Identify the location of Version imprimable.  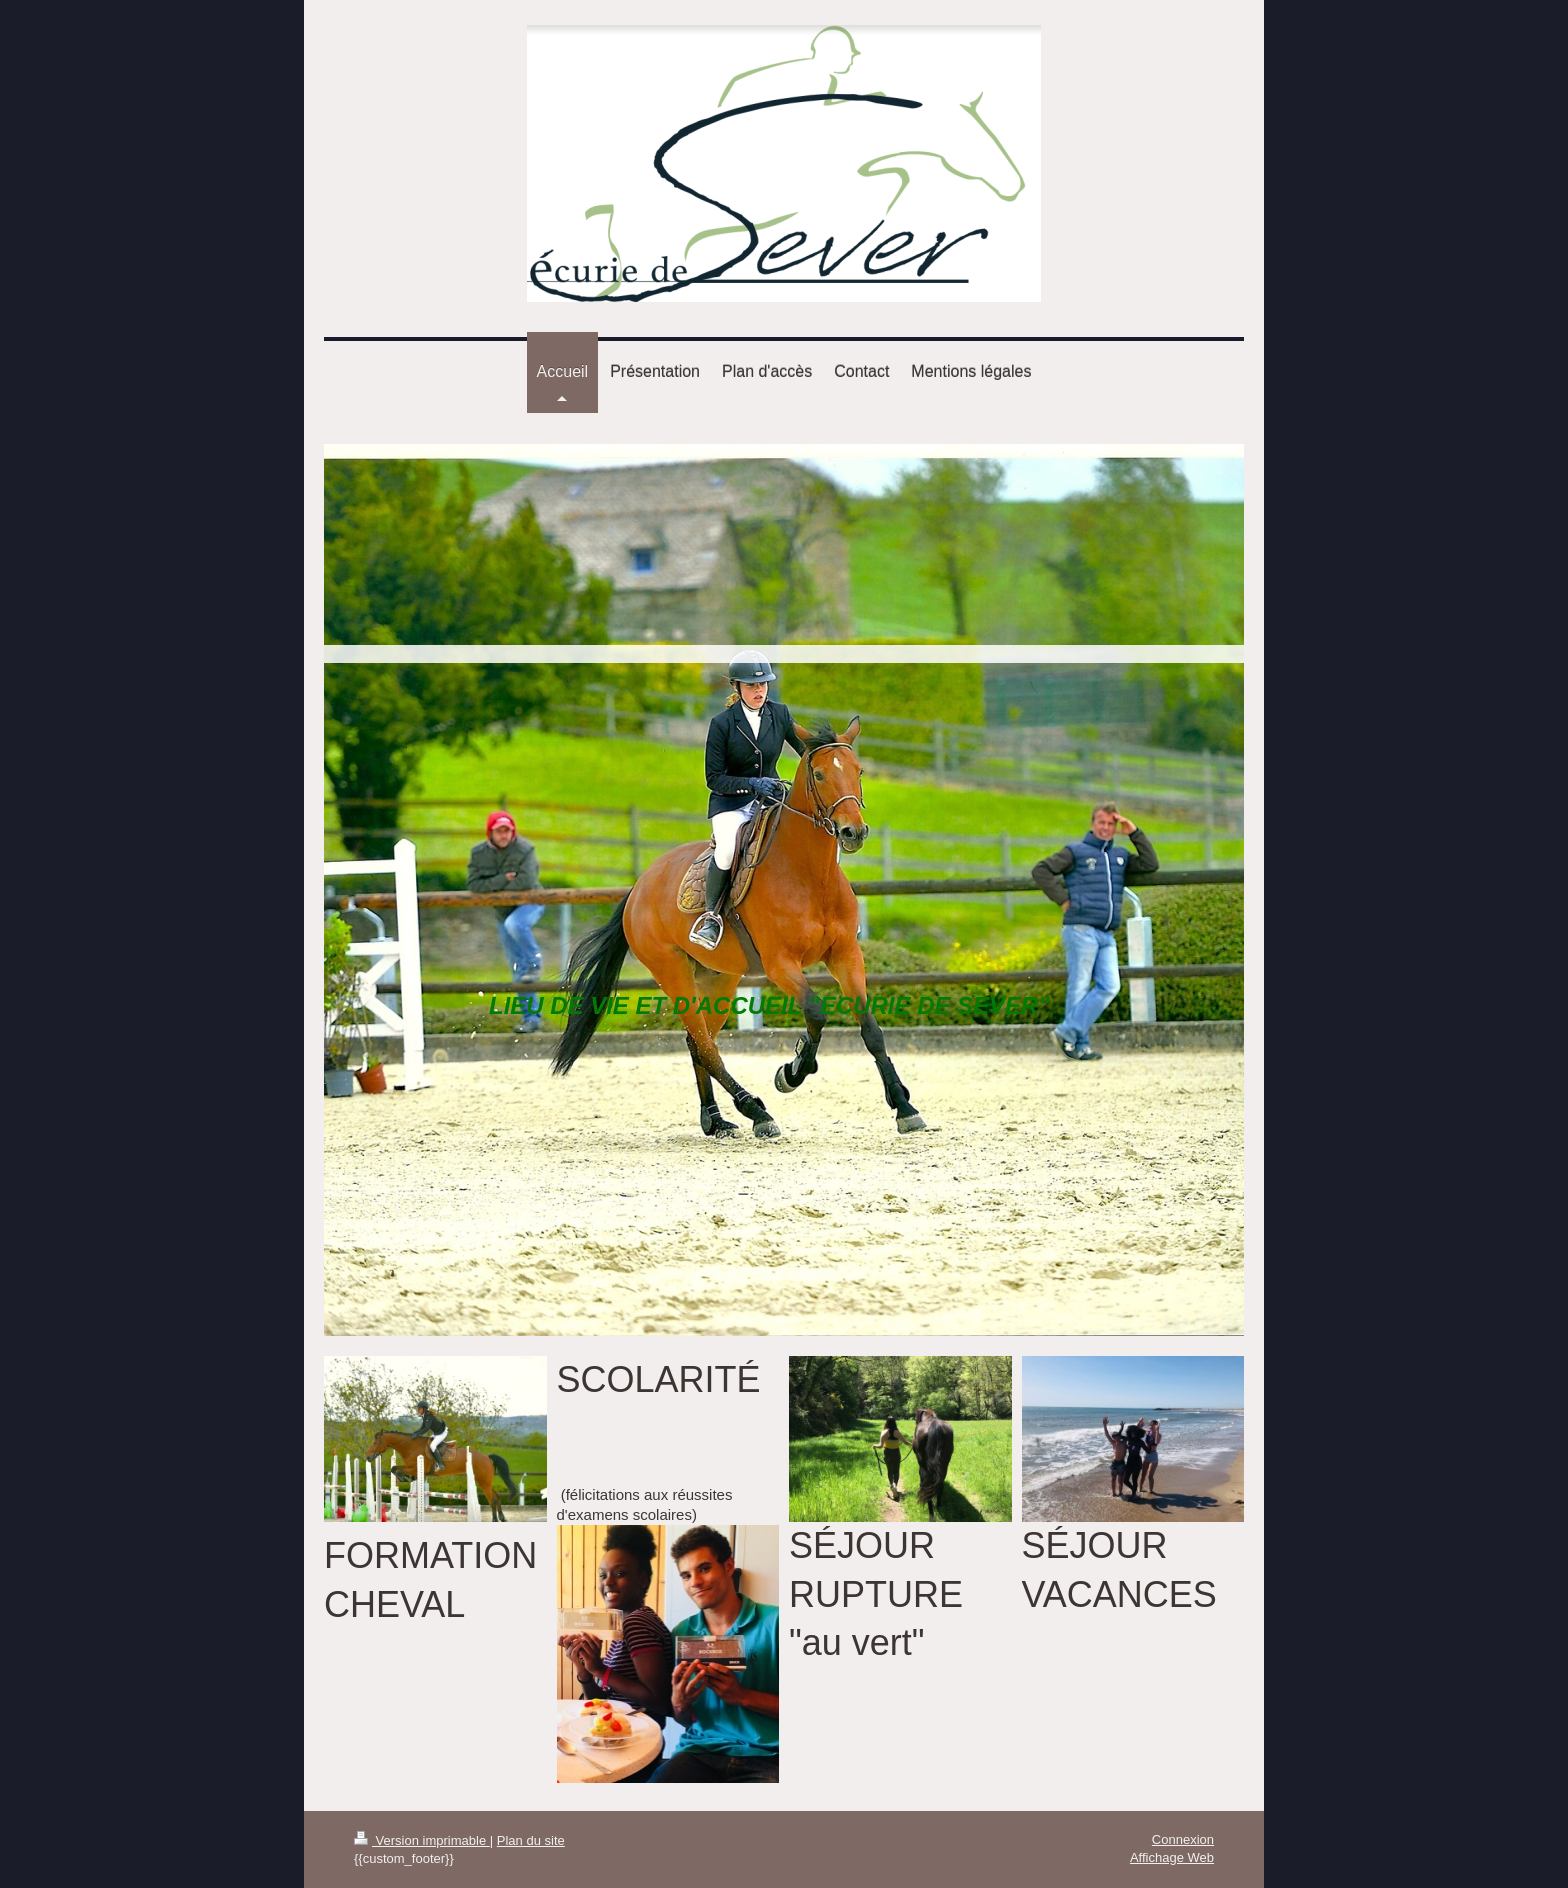
(422, 1840).